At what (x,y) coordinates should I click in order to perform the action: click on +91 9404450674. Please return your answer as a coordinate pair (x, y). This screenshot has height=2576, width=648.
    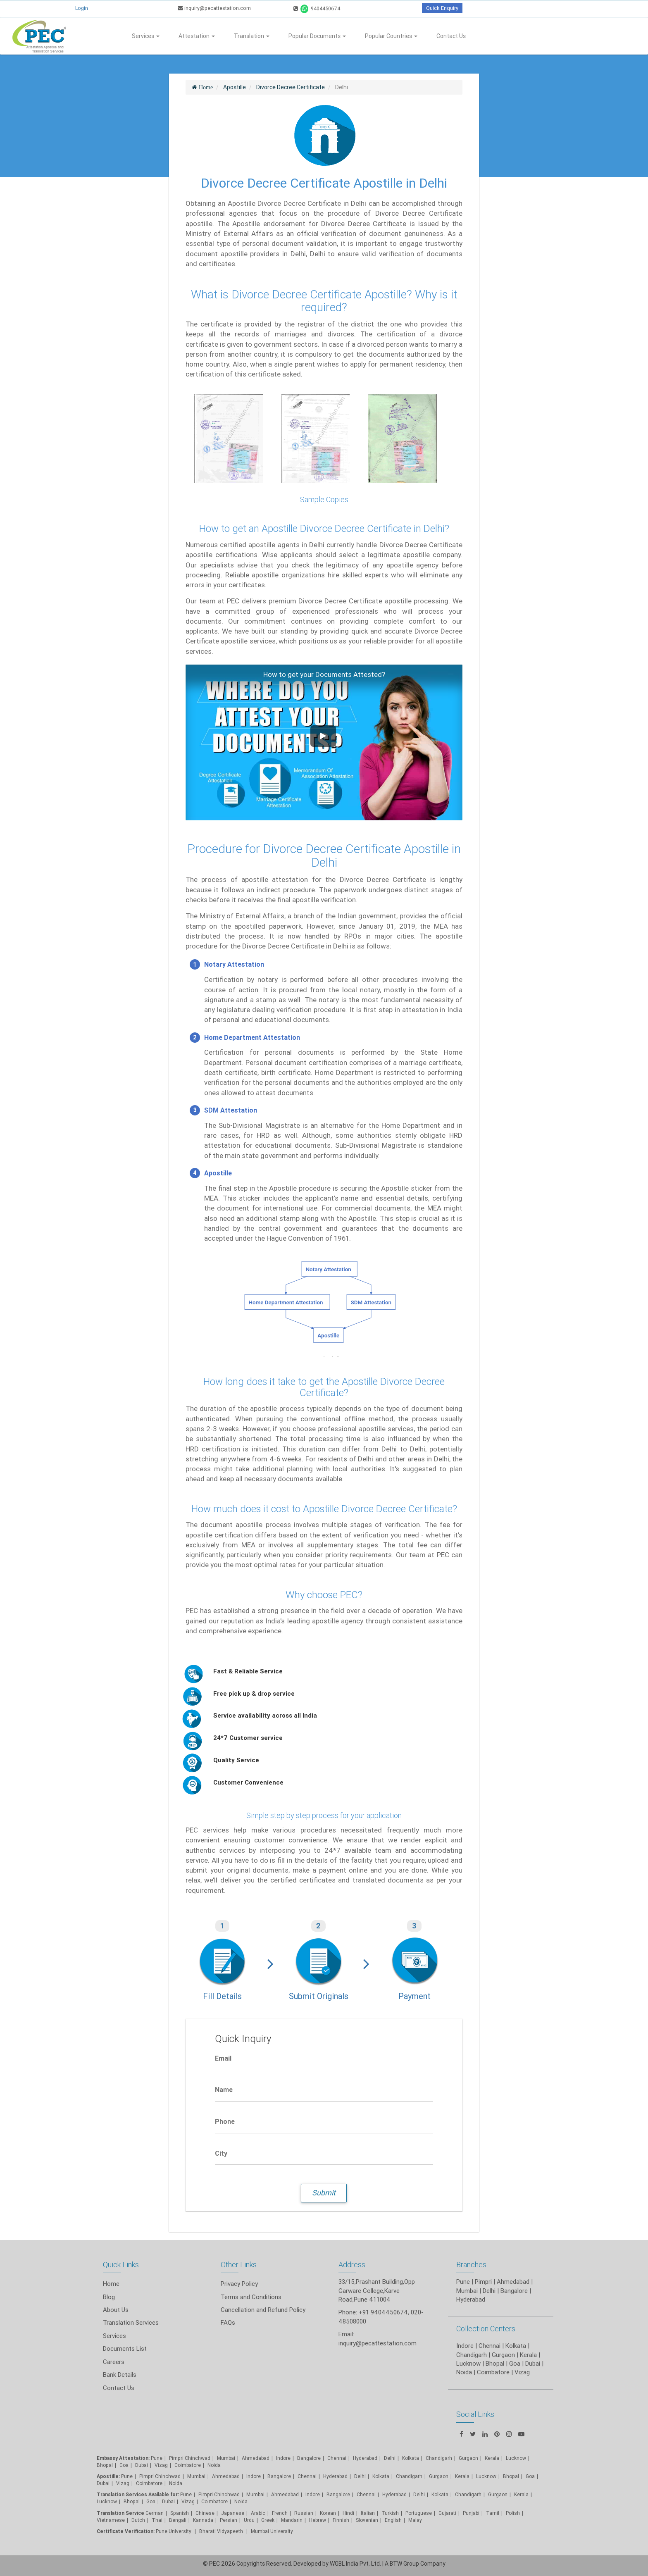
    Looking at the image, I should click on (383, 2312).